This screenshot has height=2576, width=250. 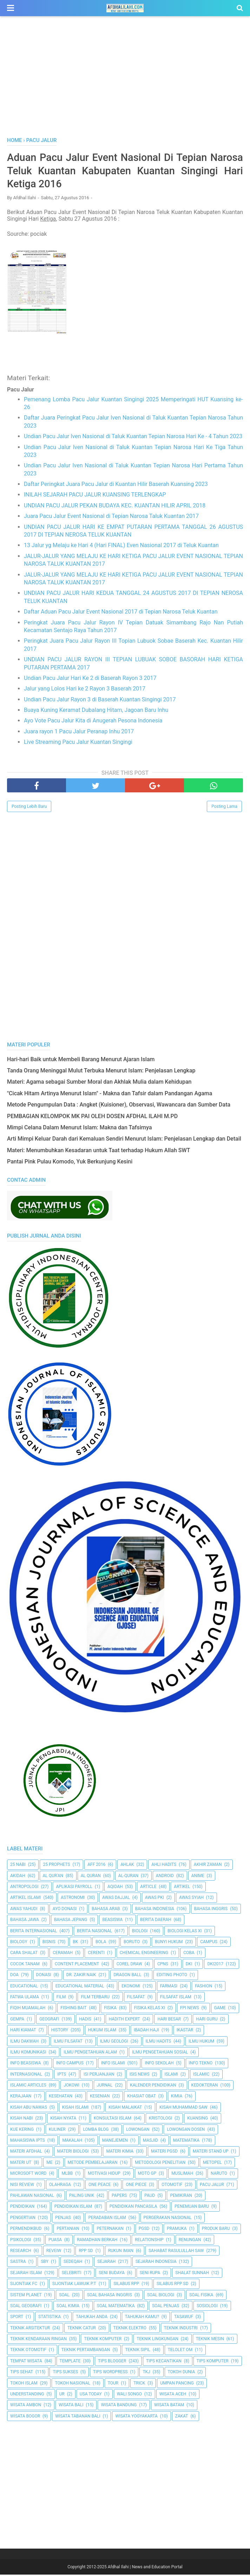 What do you see at coordinates (84, 690) in the screenshot?
I see `Jalur yang Lolos Hari ke 2 Rayon 3 Baserah 2017` at bounding box center [84, 690].